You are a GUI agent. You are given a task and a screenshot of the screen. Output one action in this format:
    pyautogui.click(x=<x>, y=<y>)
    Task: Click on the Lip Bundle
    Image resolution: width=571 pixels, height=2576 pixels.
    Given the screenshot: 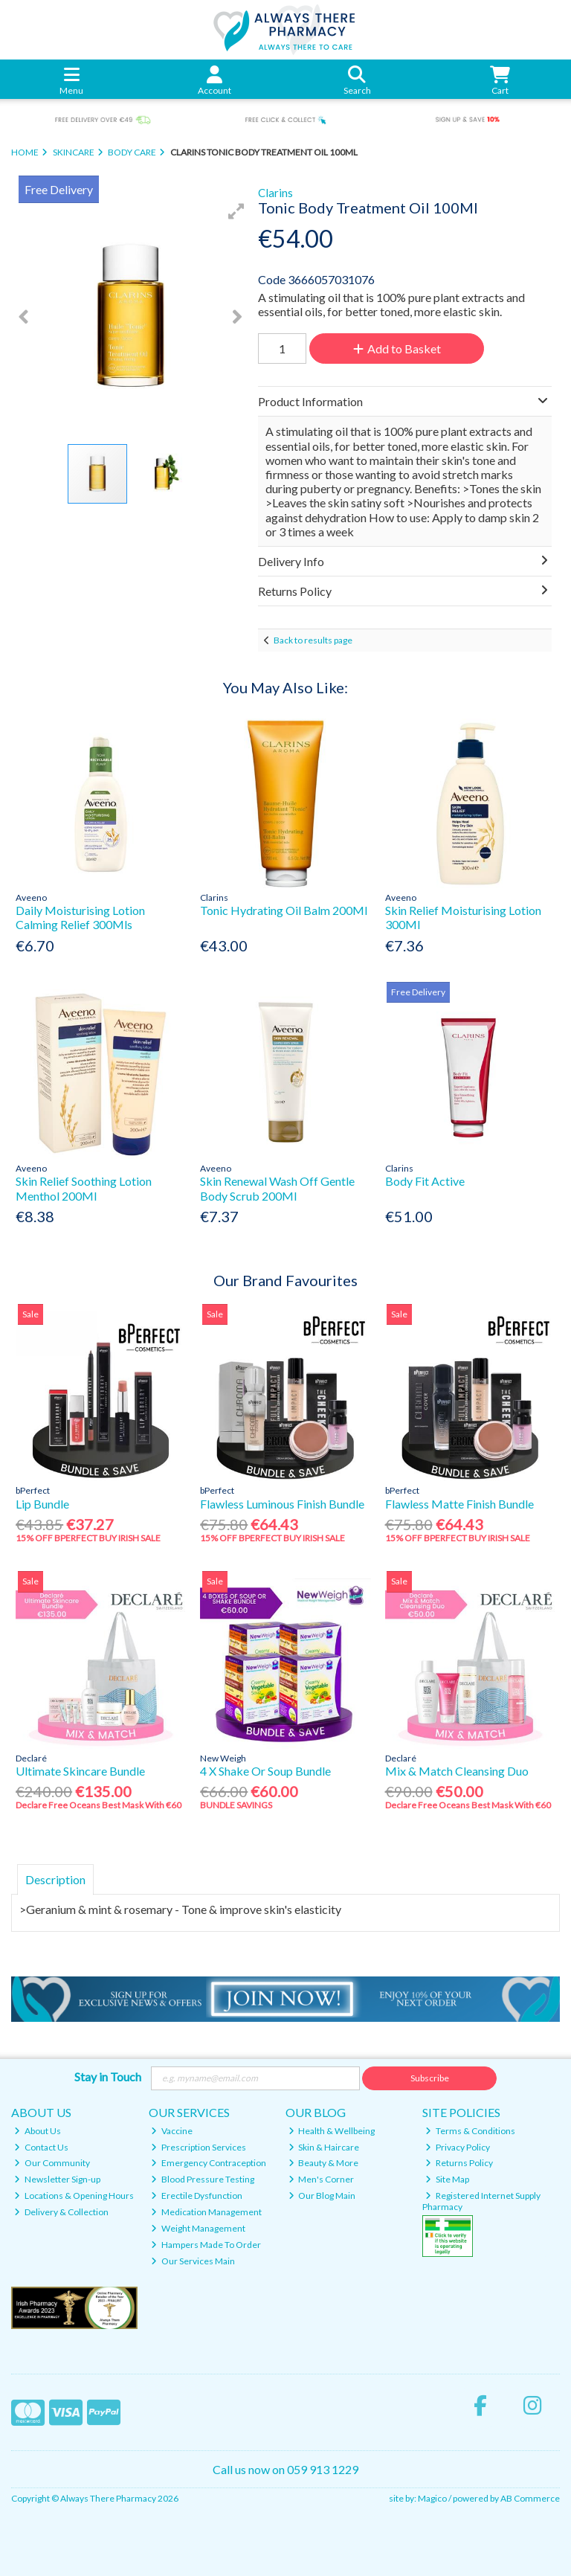 What is the action you would take?
    pyautogui.click(x=42, y=1504)
    